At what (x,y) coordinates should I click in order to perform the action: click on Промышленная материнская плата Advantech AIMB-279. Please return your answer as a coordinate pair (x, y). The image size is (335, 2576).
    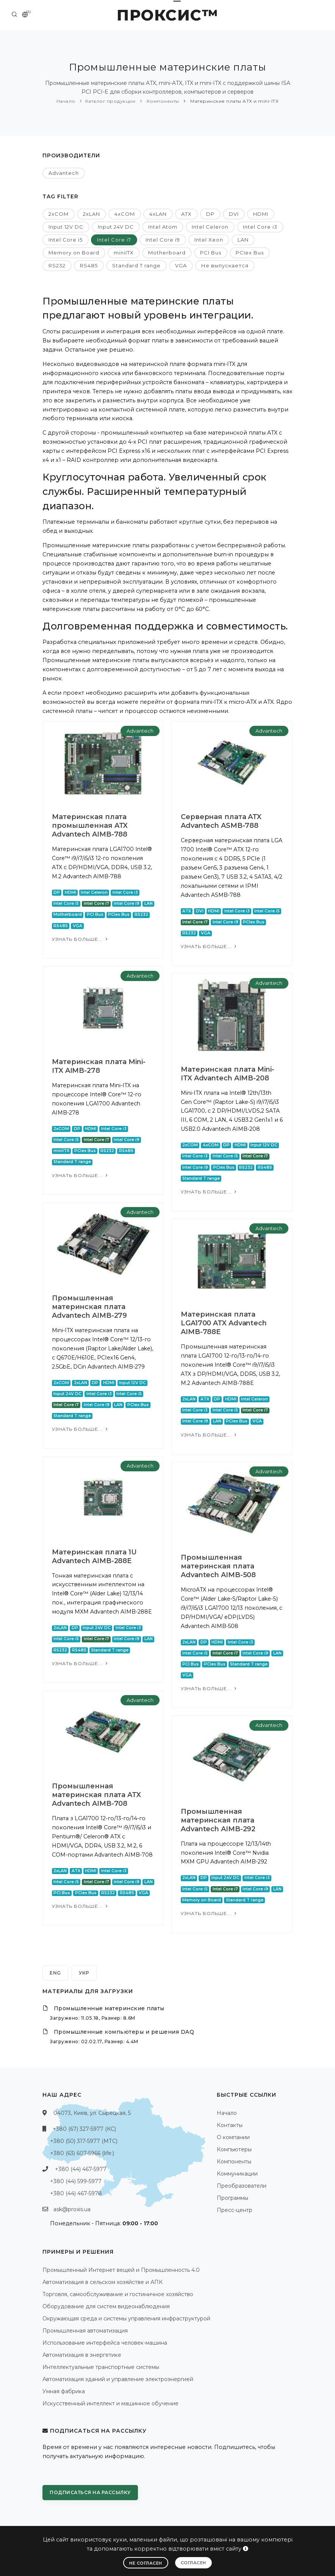
    Looking at the image, I should click on (89, 1307).